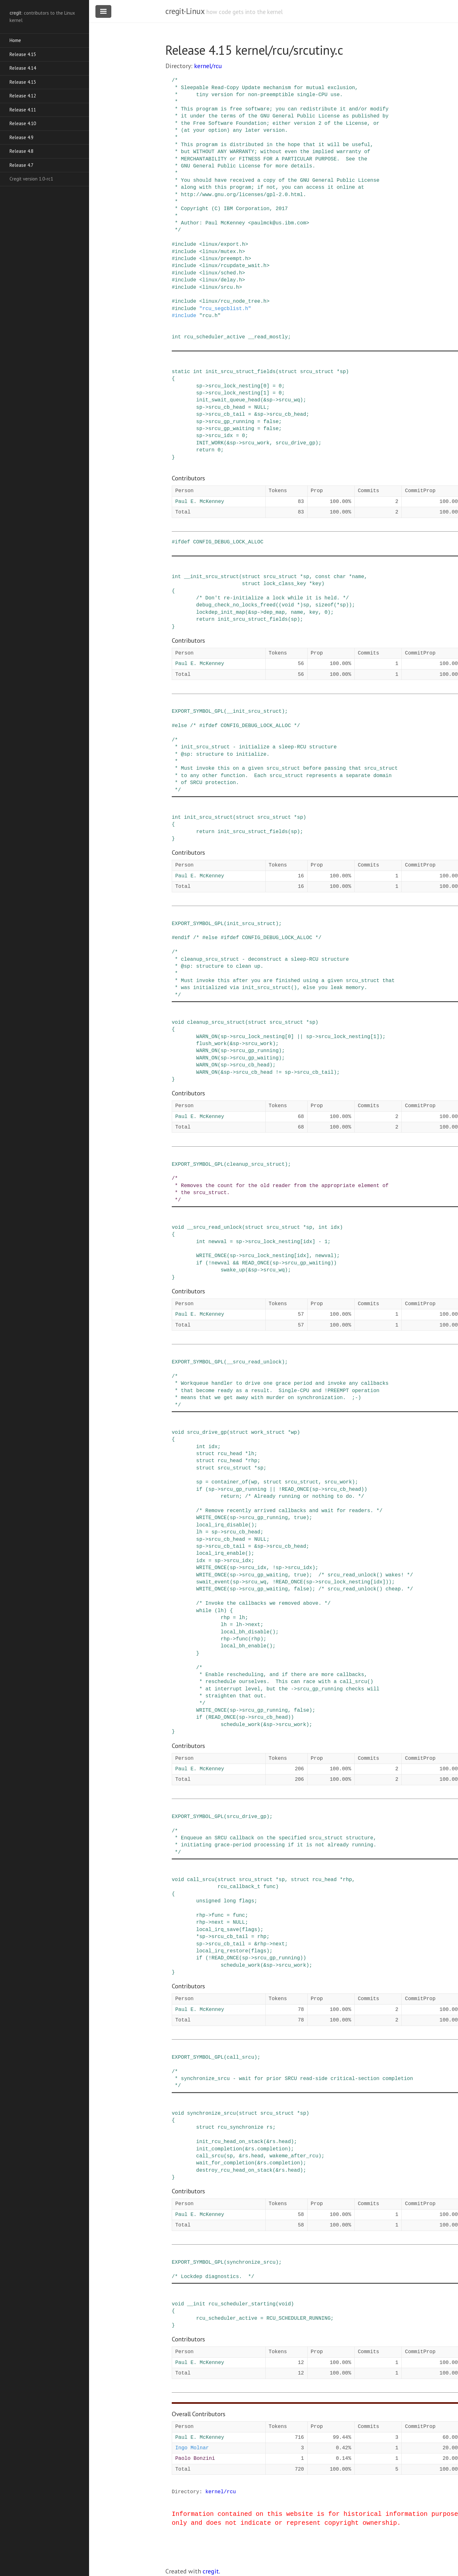 This screenshot has width=458, height=2576. I want to click on while, so click(204, 1610).